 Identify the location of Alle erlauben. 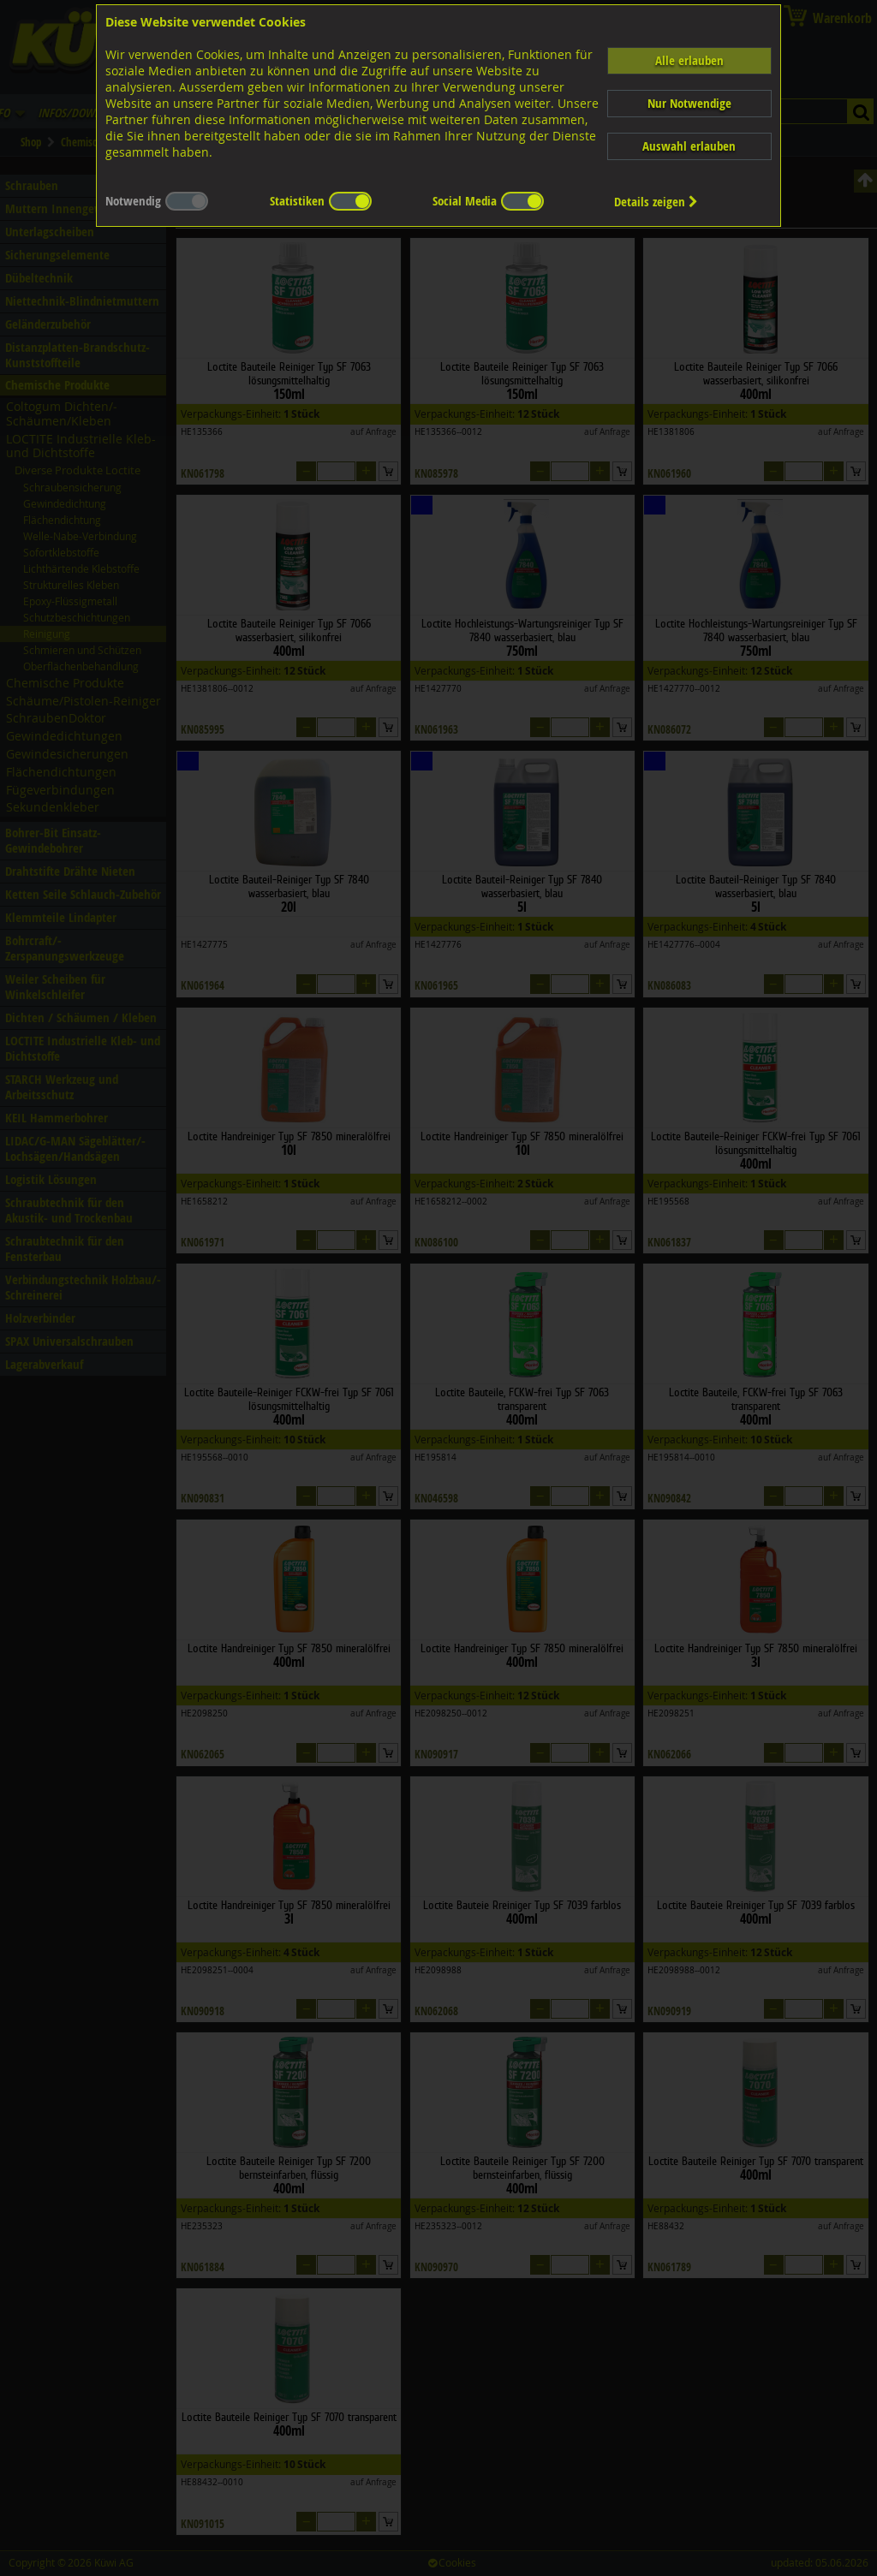
(689, 60).